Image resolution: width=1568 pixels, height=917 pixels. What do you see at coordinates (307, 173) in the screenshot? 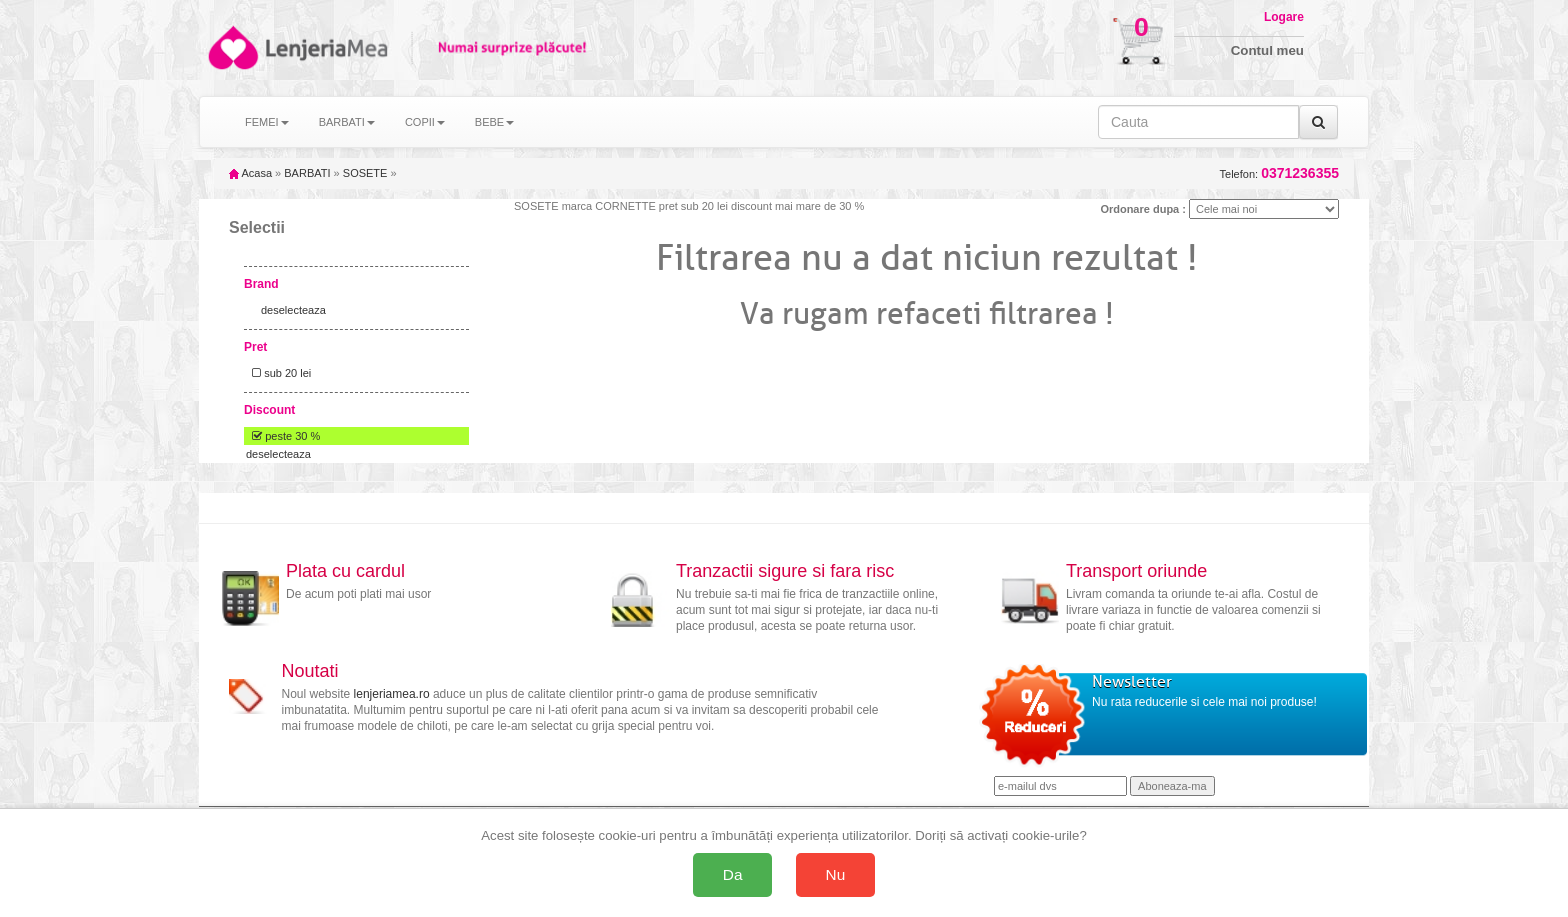
I see `BARBATI` at bounding box center [307, 173].